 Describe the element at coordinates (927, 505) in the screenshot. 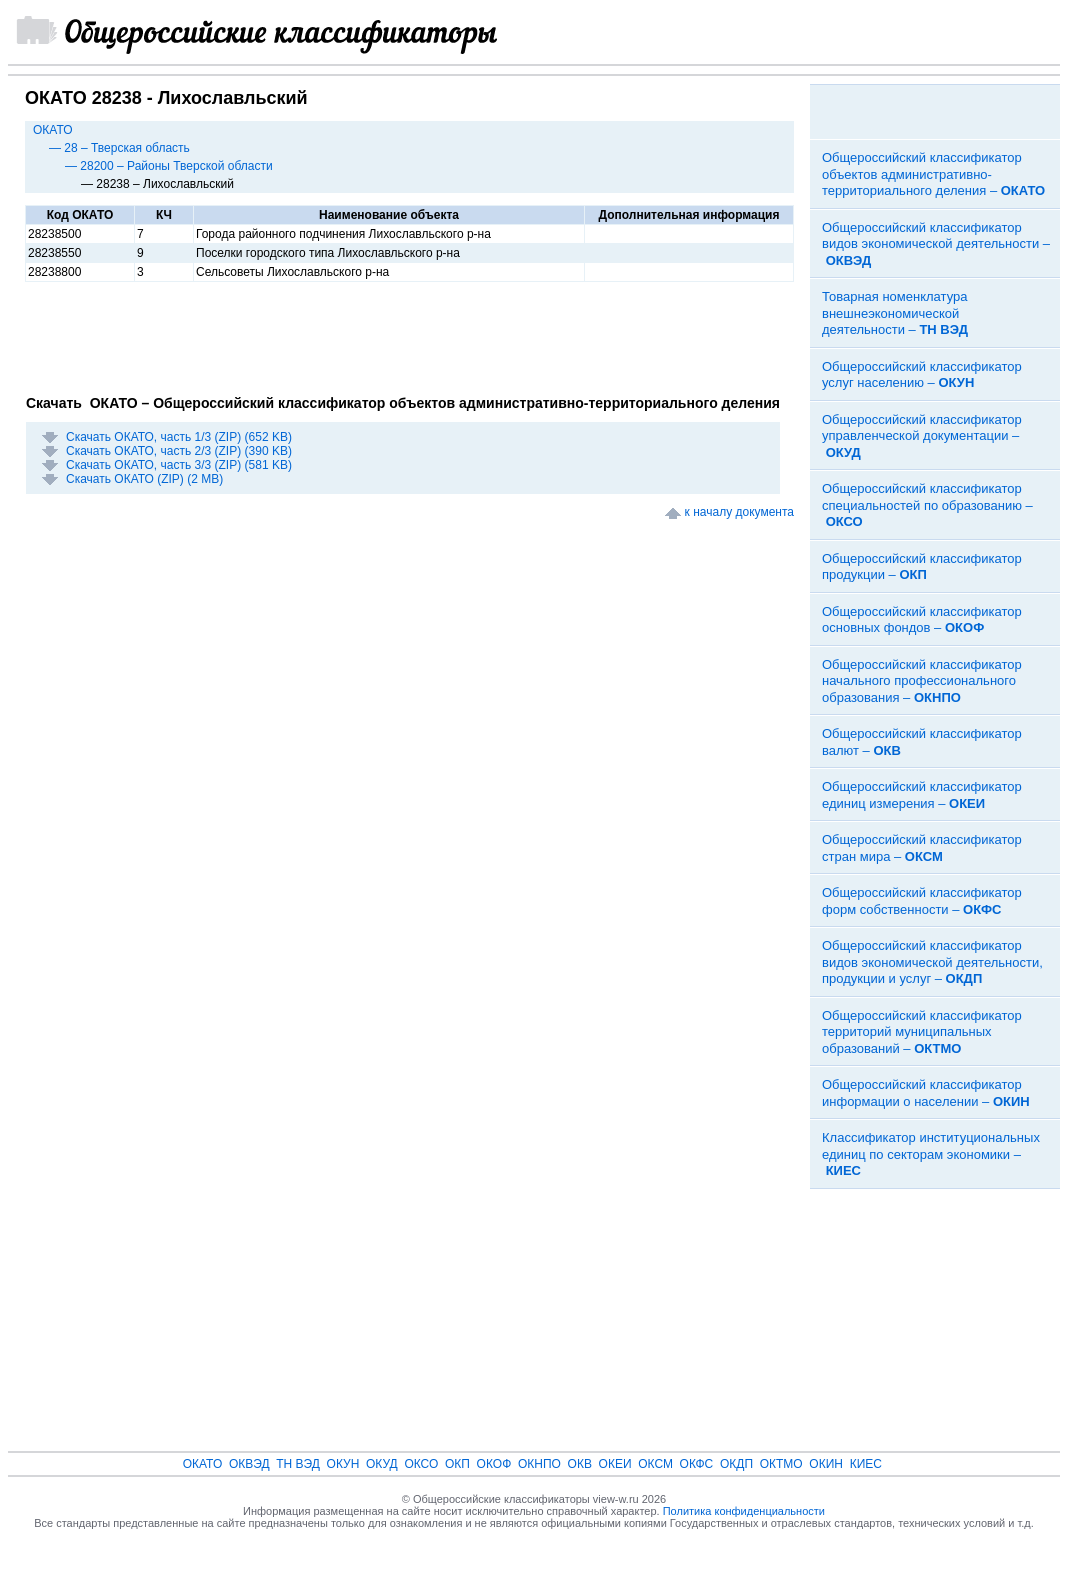

I see `Общероссийский классификатор специальностей по образованию –` at that location.